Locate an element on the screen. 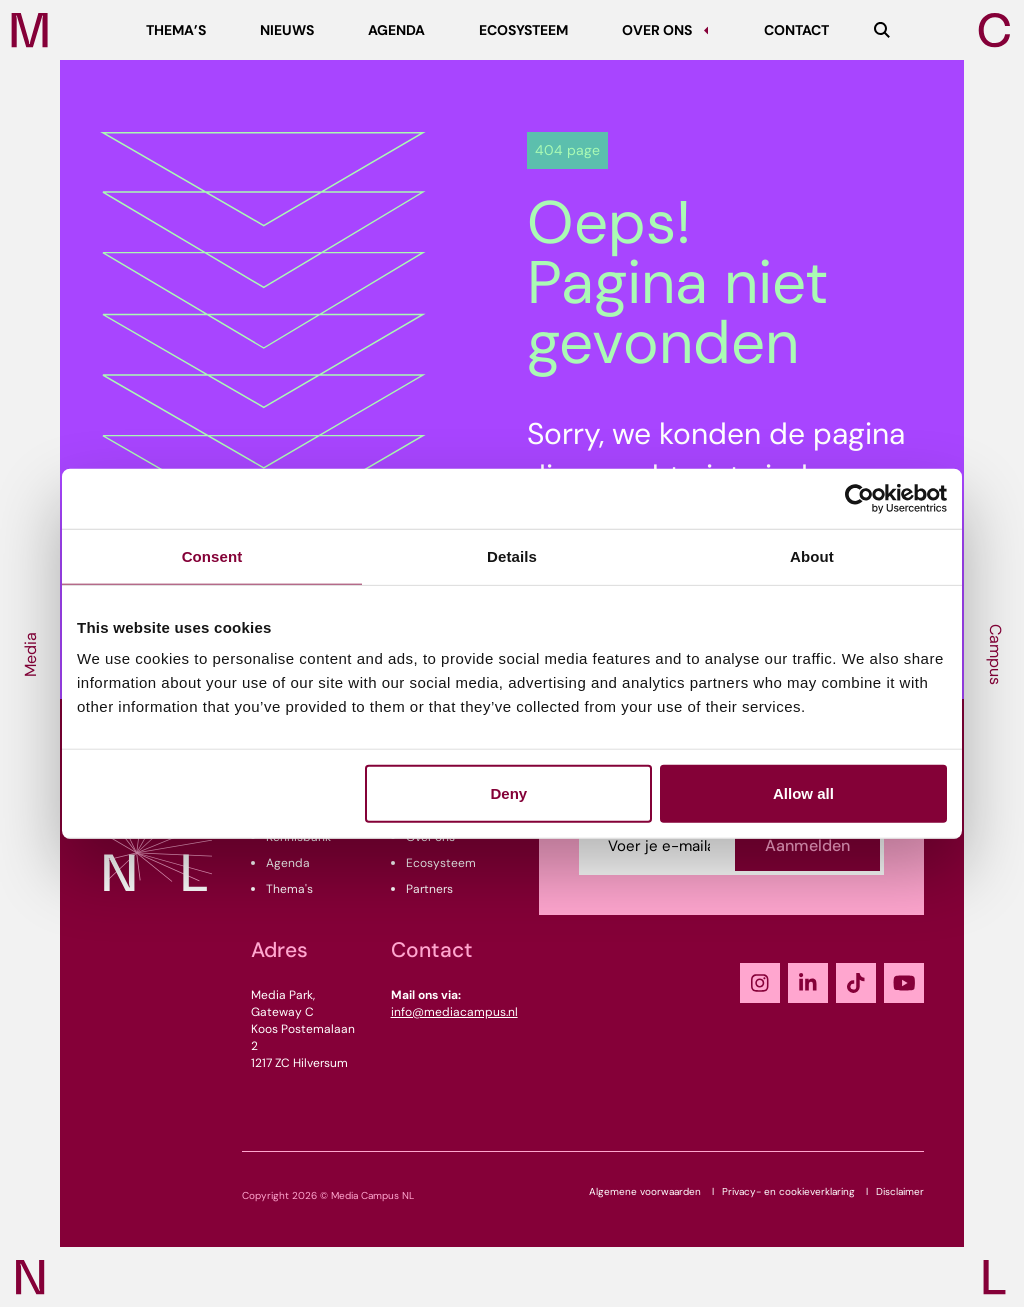  About [tab] is located at coordinates (812, 555).